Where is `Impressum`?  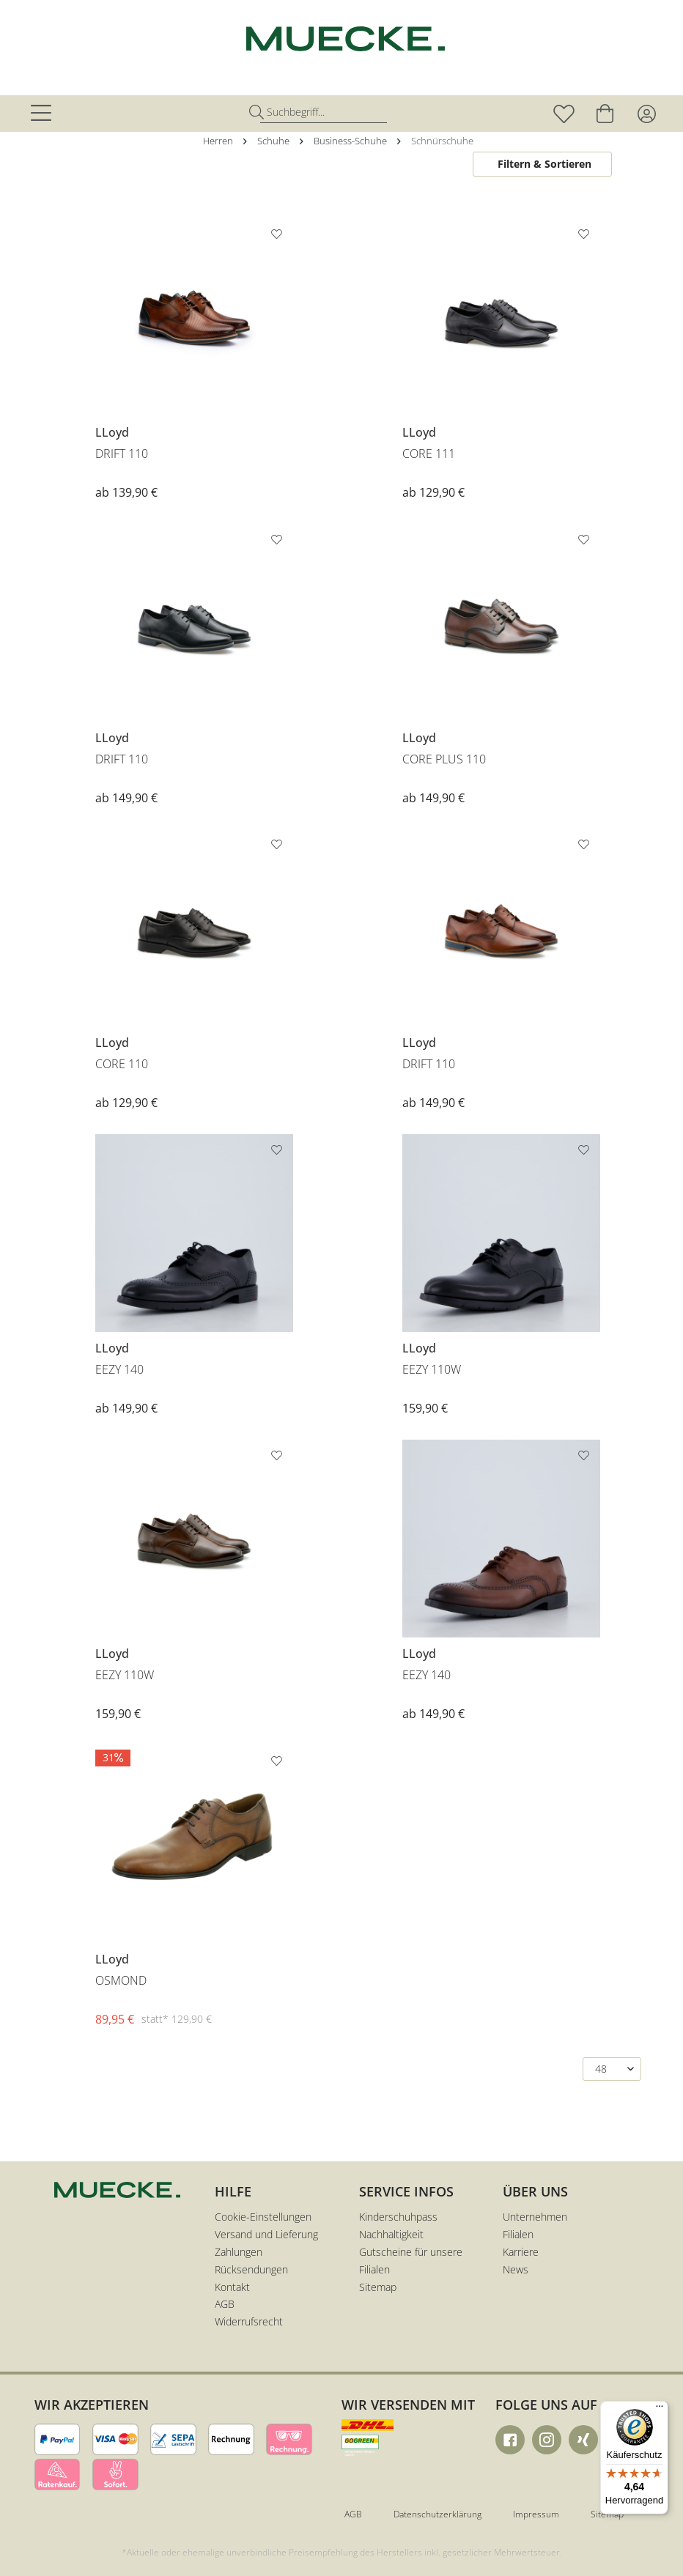
Impressum is located at coordinates (536, 2514).